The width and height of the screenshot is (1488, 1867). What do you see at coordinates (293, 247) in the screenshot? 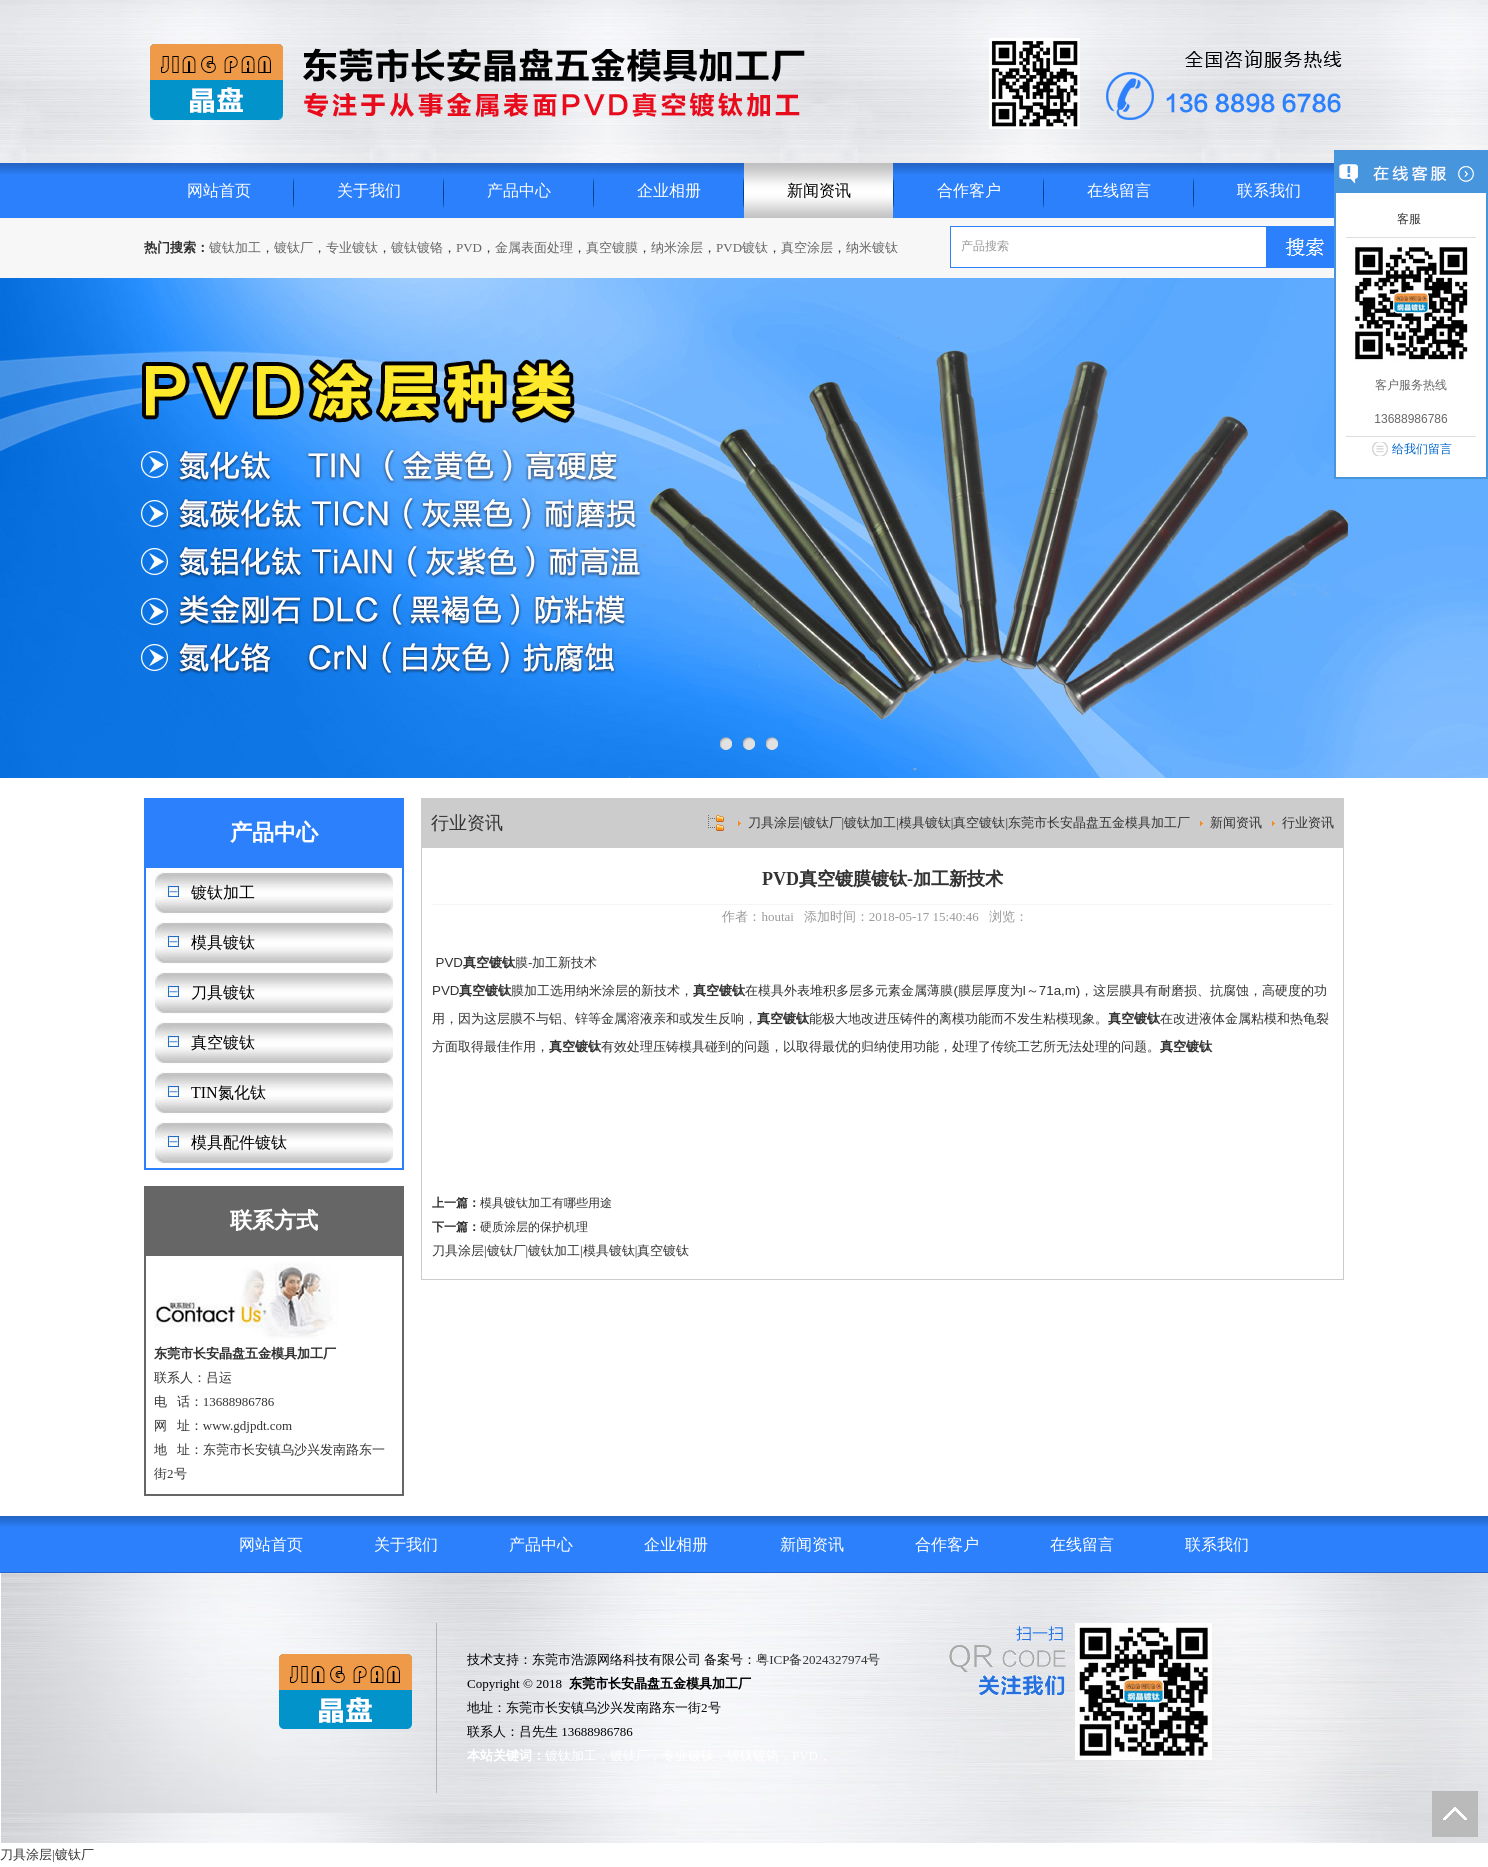
I see `镀钛厂` at bounding box center [293, 247].